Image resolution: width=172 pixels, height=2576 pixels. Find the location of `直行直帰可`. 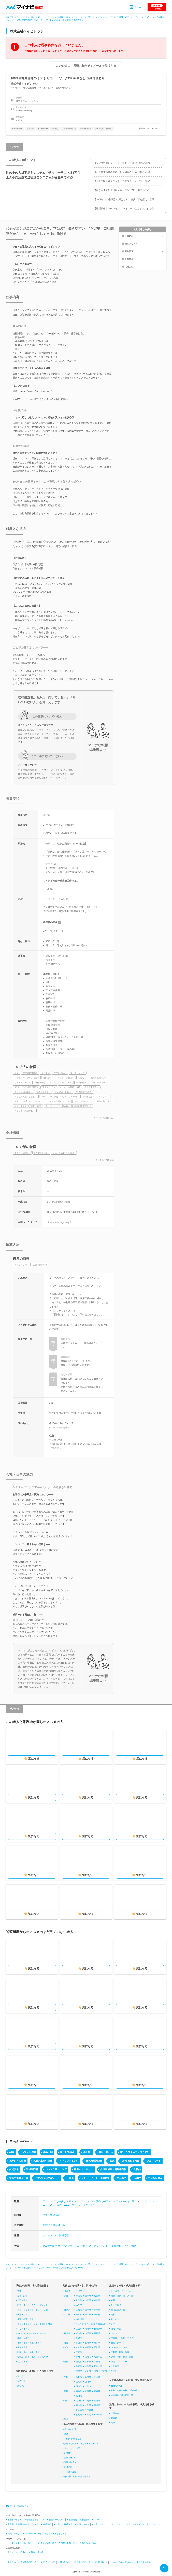

直行直帰可 is located at coordinates (86, 2245).